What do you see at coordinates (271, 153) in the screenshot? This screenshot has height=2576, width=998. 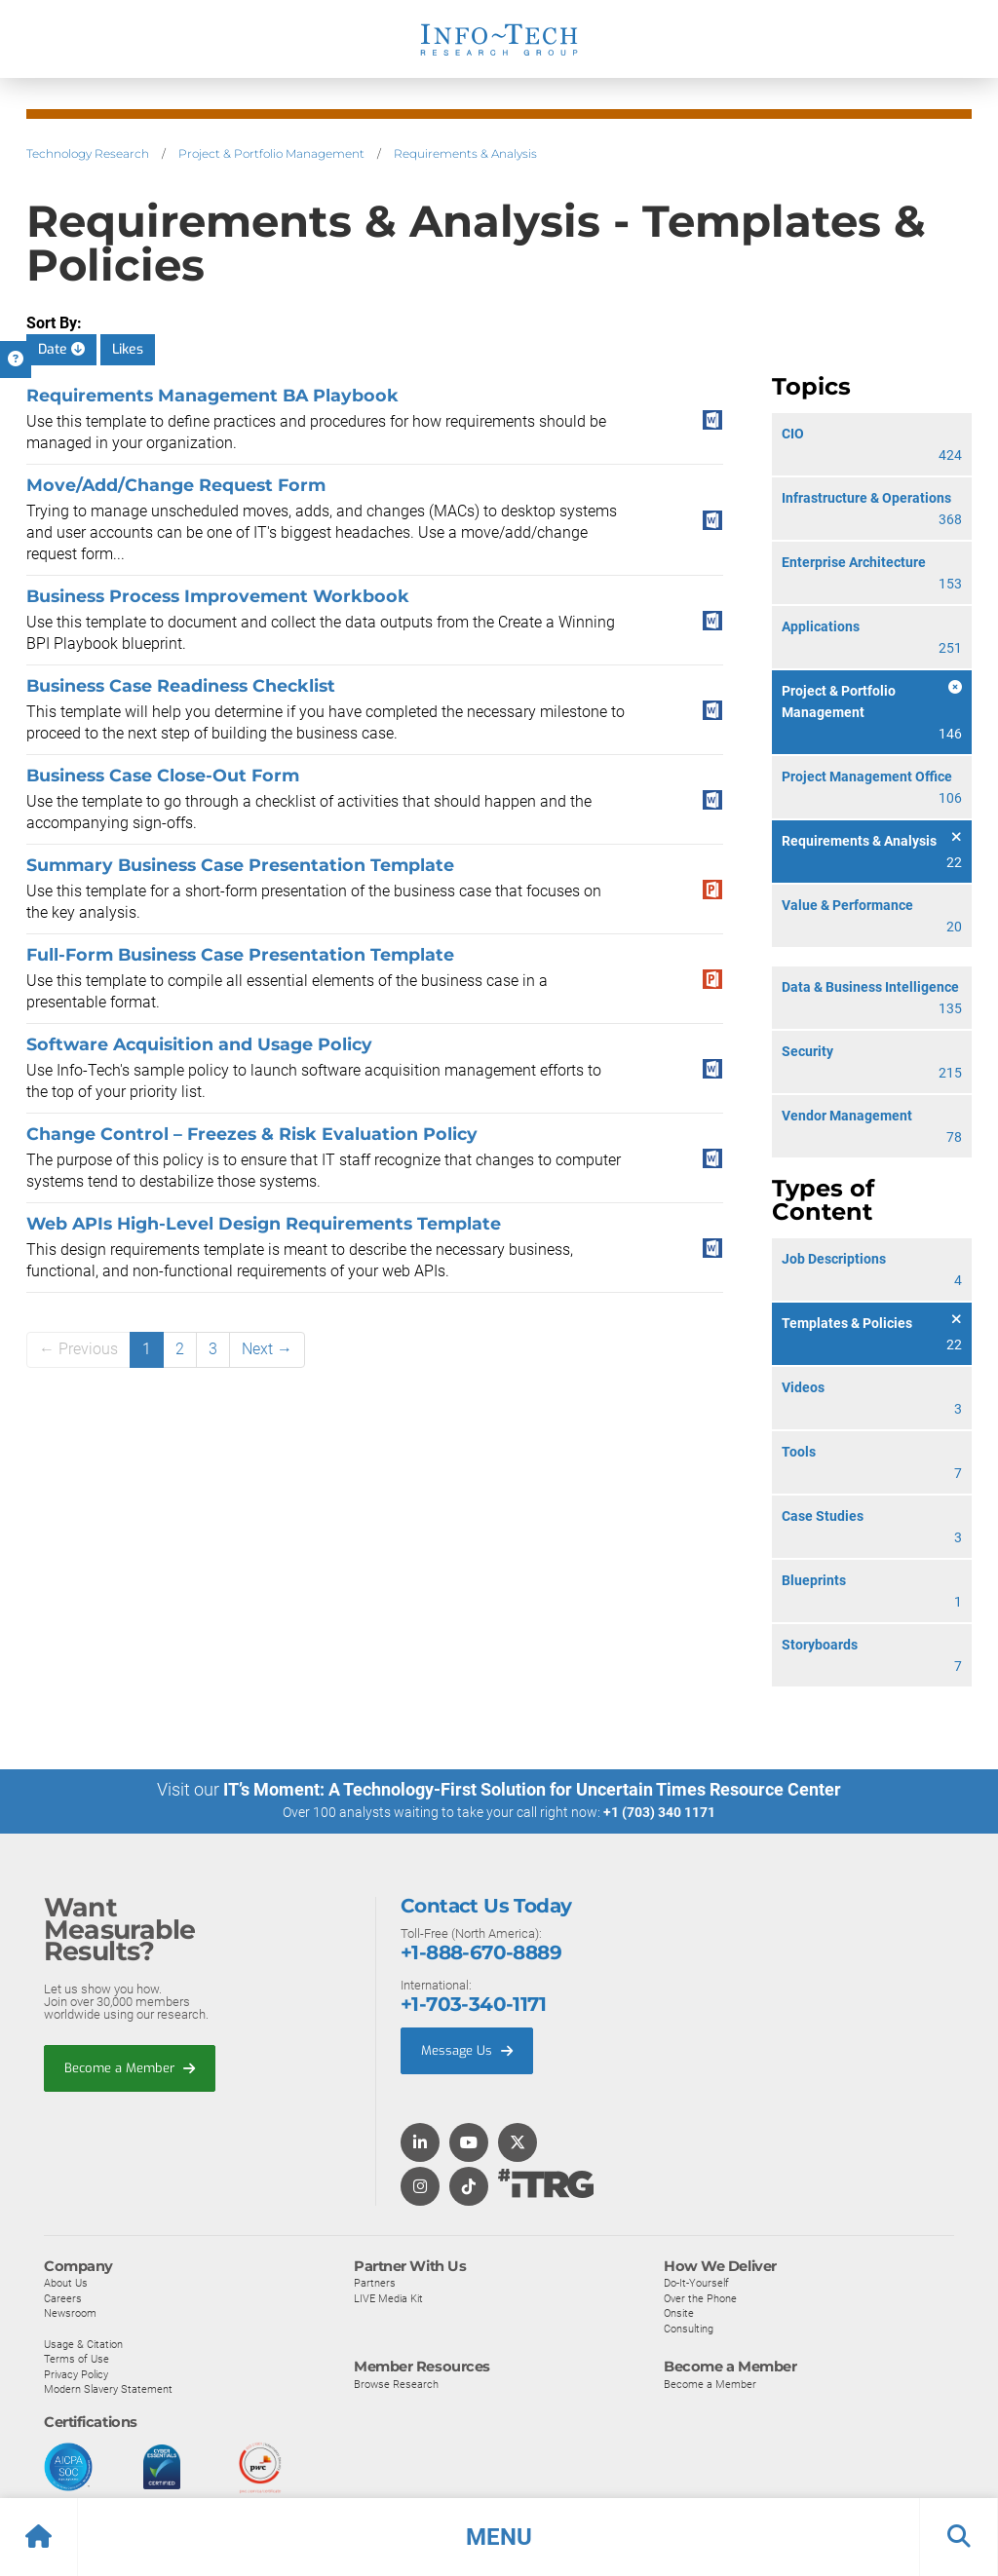 I see `Project & Portfolio Management` at bounding box center [271, 153].